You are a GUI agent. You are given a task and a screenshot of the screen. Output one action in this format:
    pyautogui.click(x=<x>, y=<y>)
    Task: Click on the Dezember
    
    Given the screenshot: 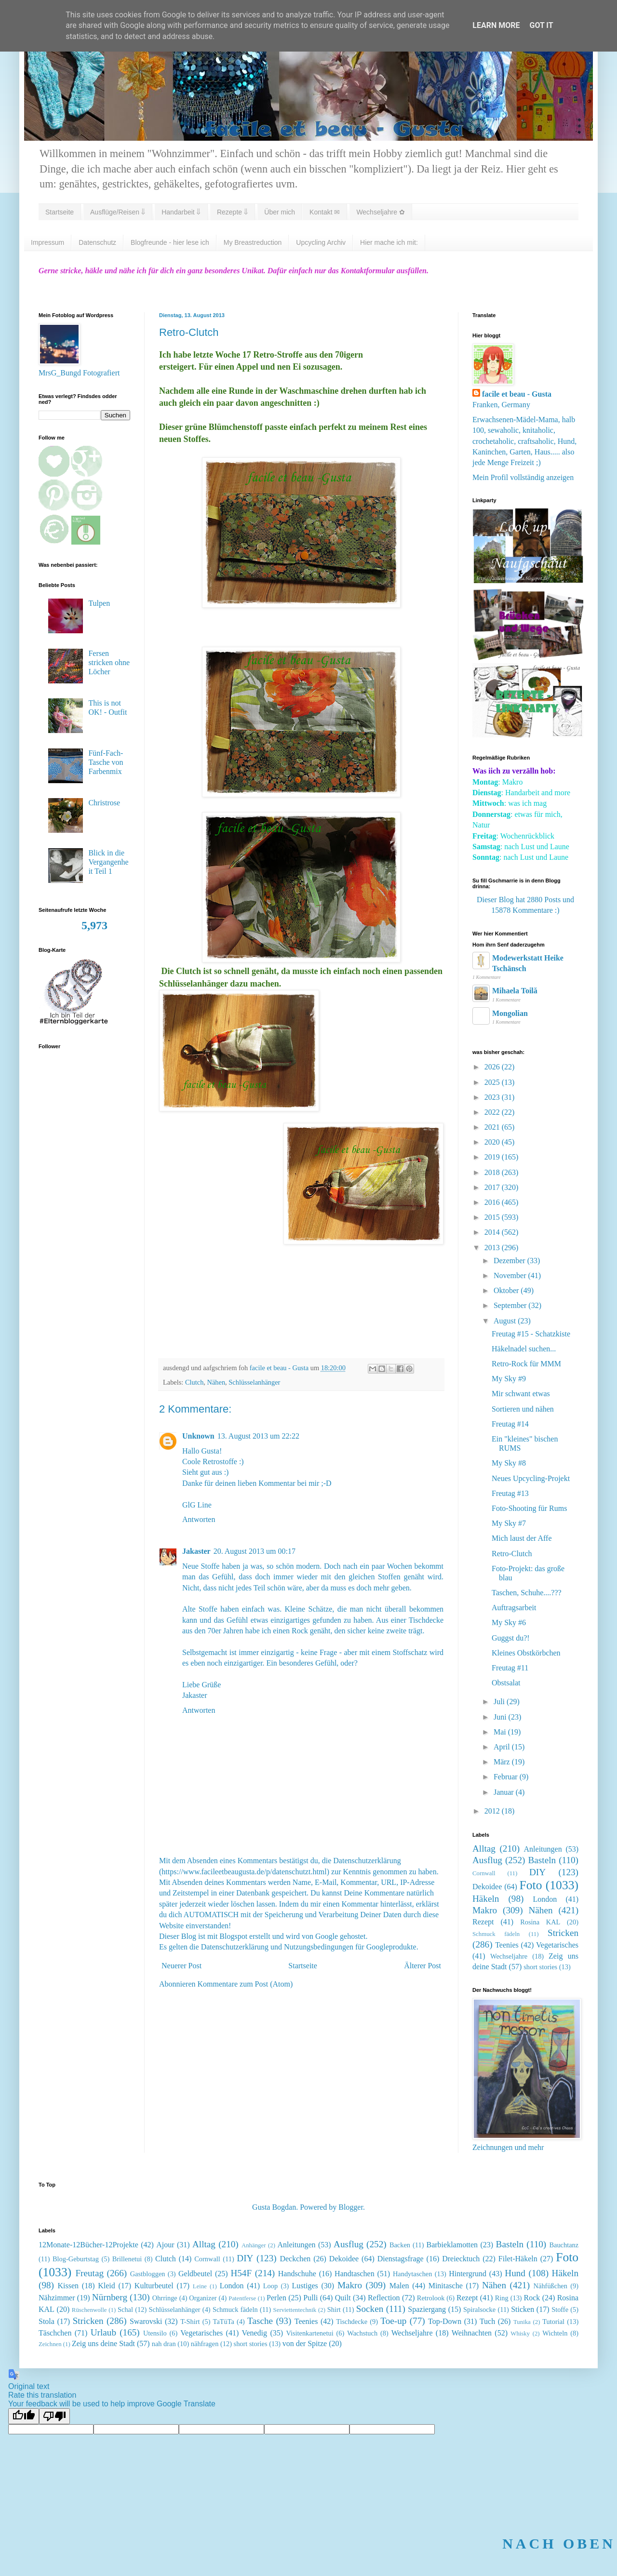 What is the action you would take?
    pyautogui.click(x=510, y=1260)
    